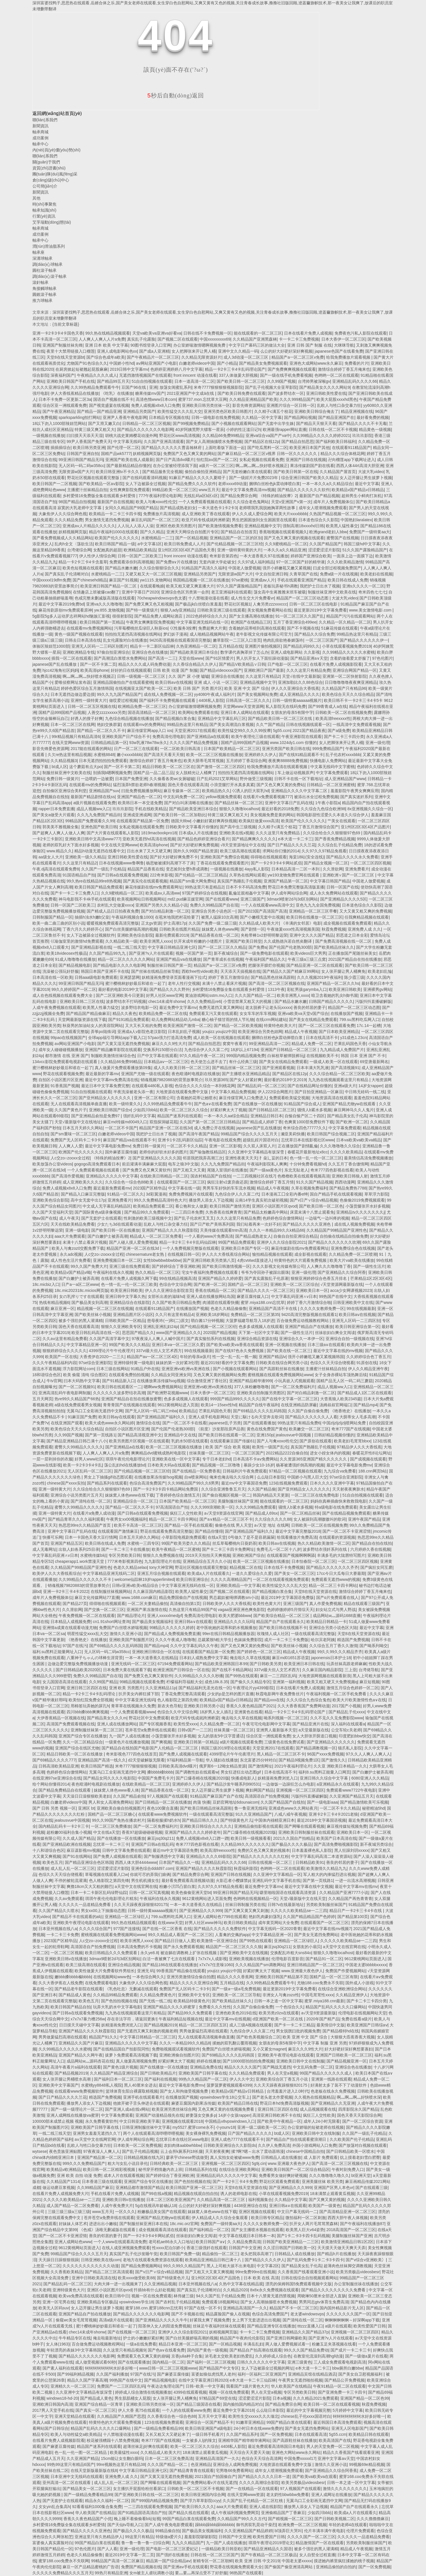 The image size is (426, 2576). What do you see at coordinates (180, 1970) in the screenshot?
I see `99香蕉国产精品偷在线观看` at bounding box center [180, 1970].